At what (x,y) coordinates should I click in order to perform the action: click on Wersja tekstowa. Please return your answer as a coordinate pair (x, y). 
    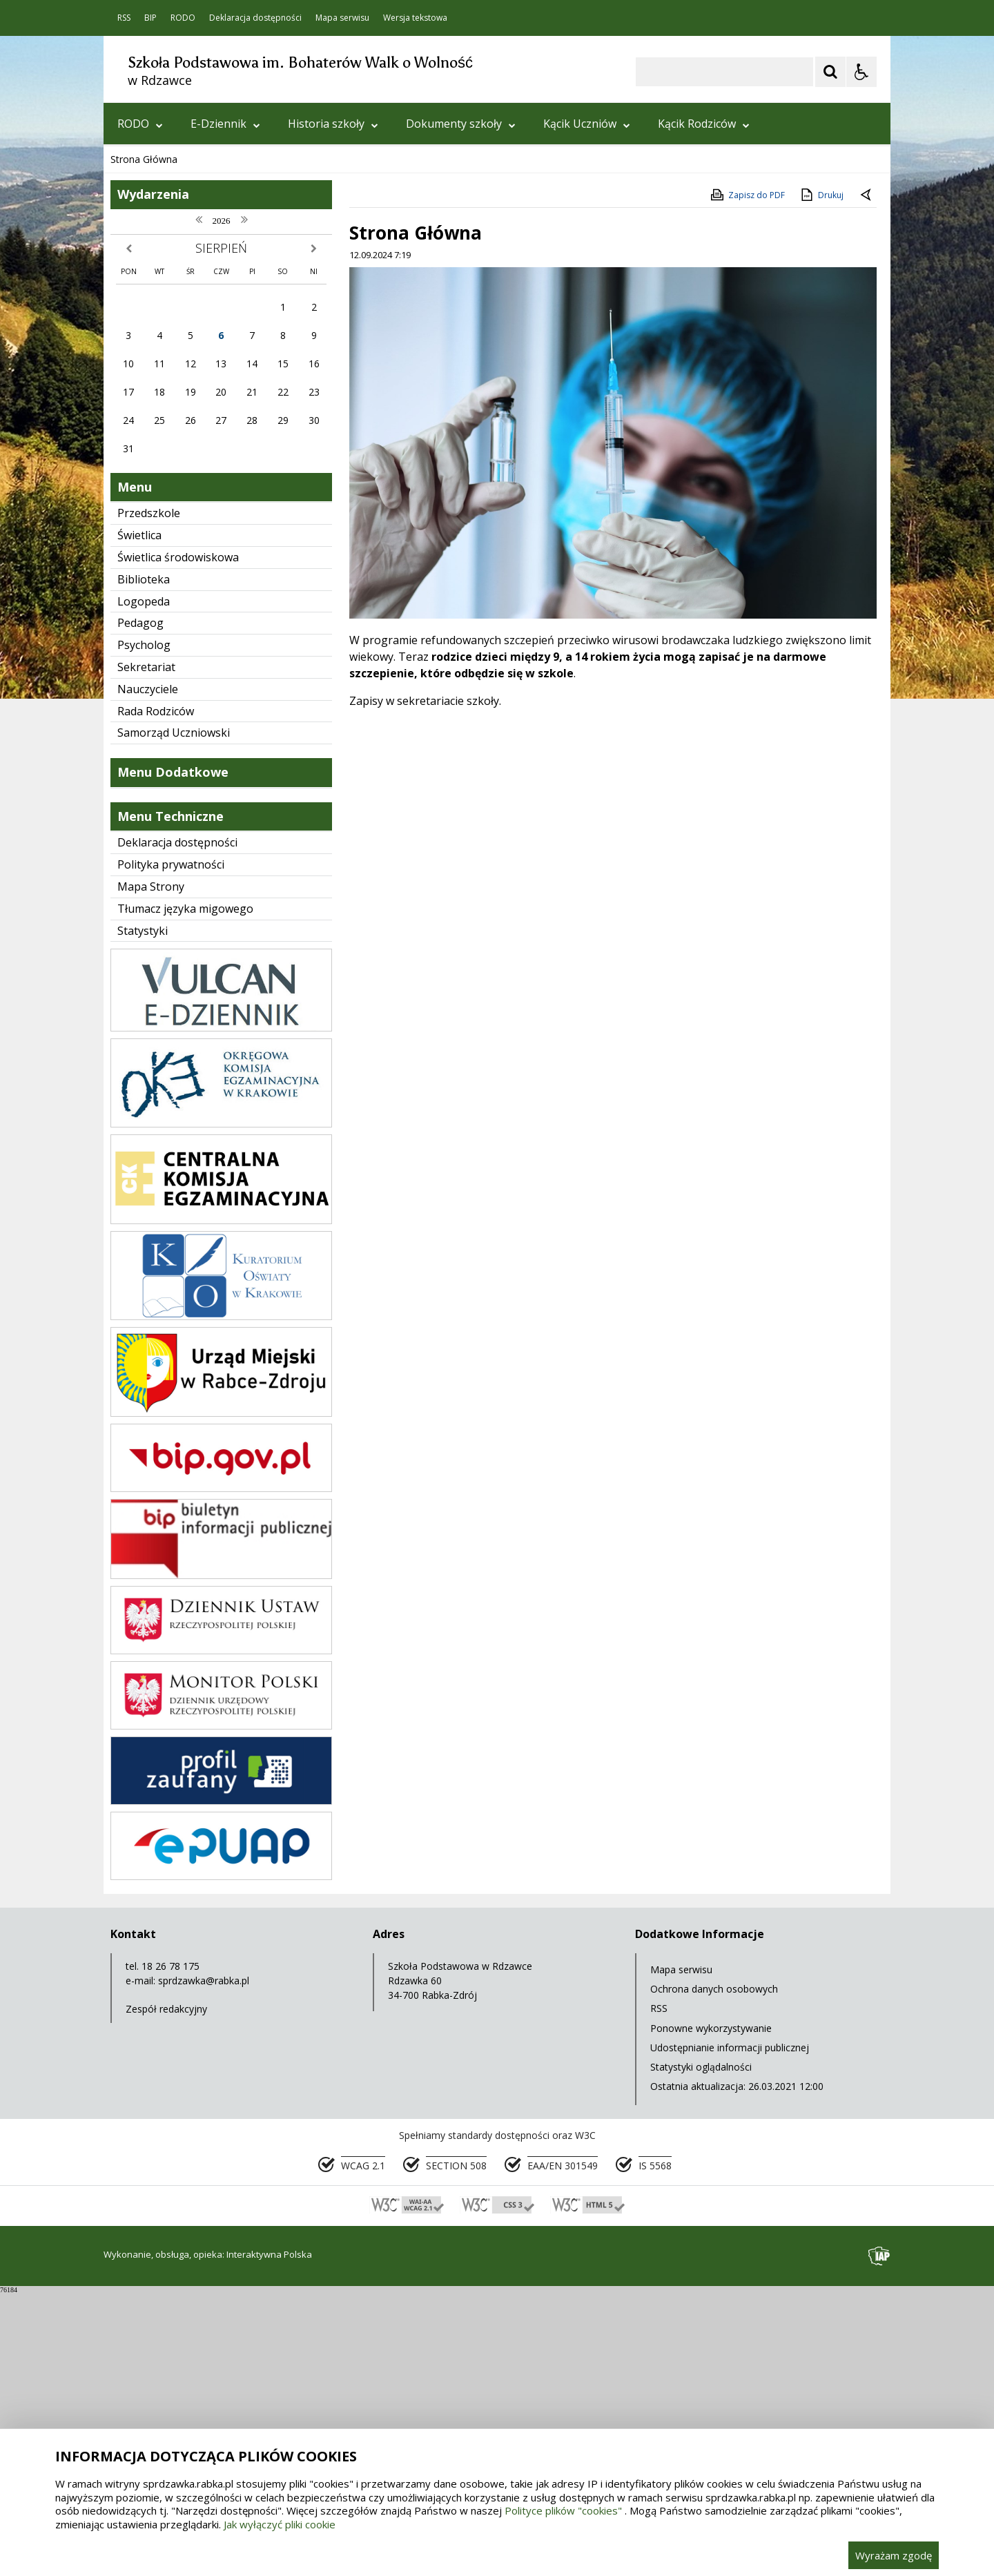
    Looking at the image, I should click on (415, 18).